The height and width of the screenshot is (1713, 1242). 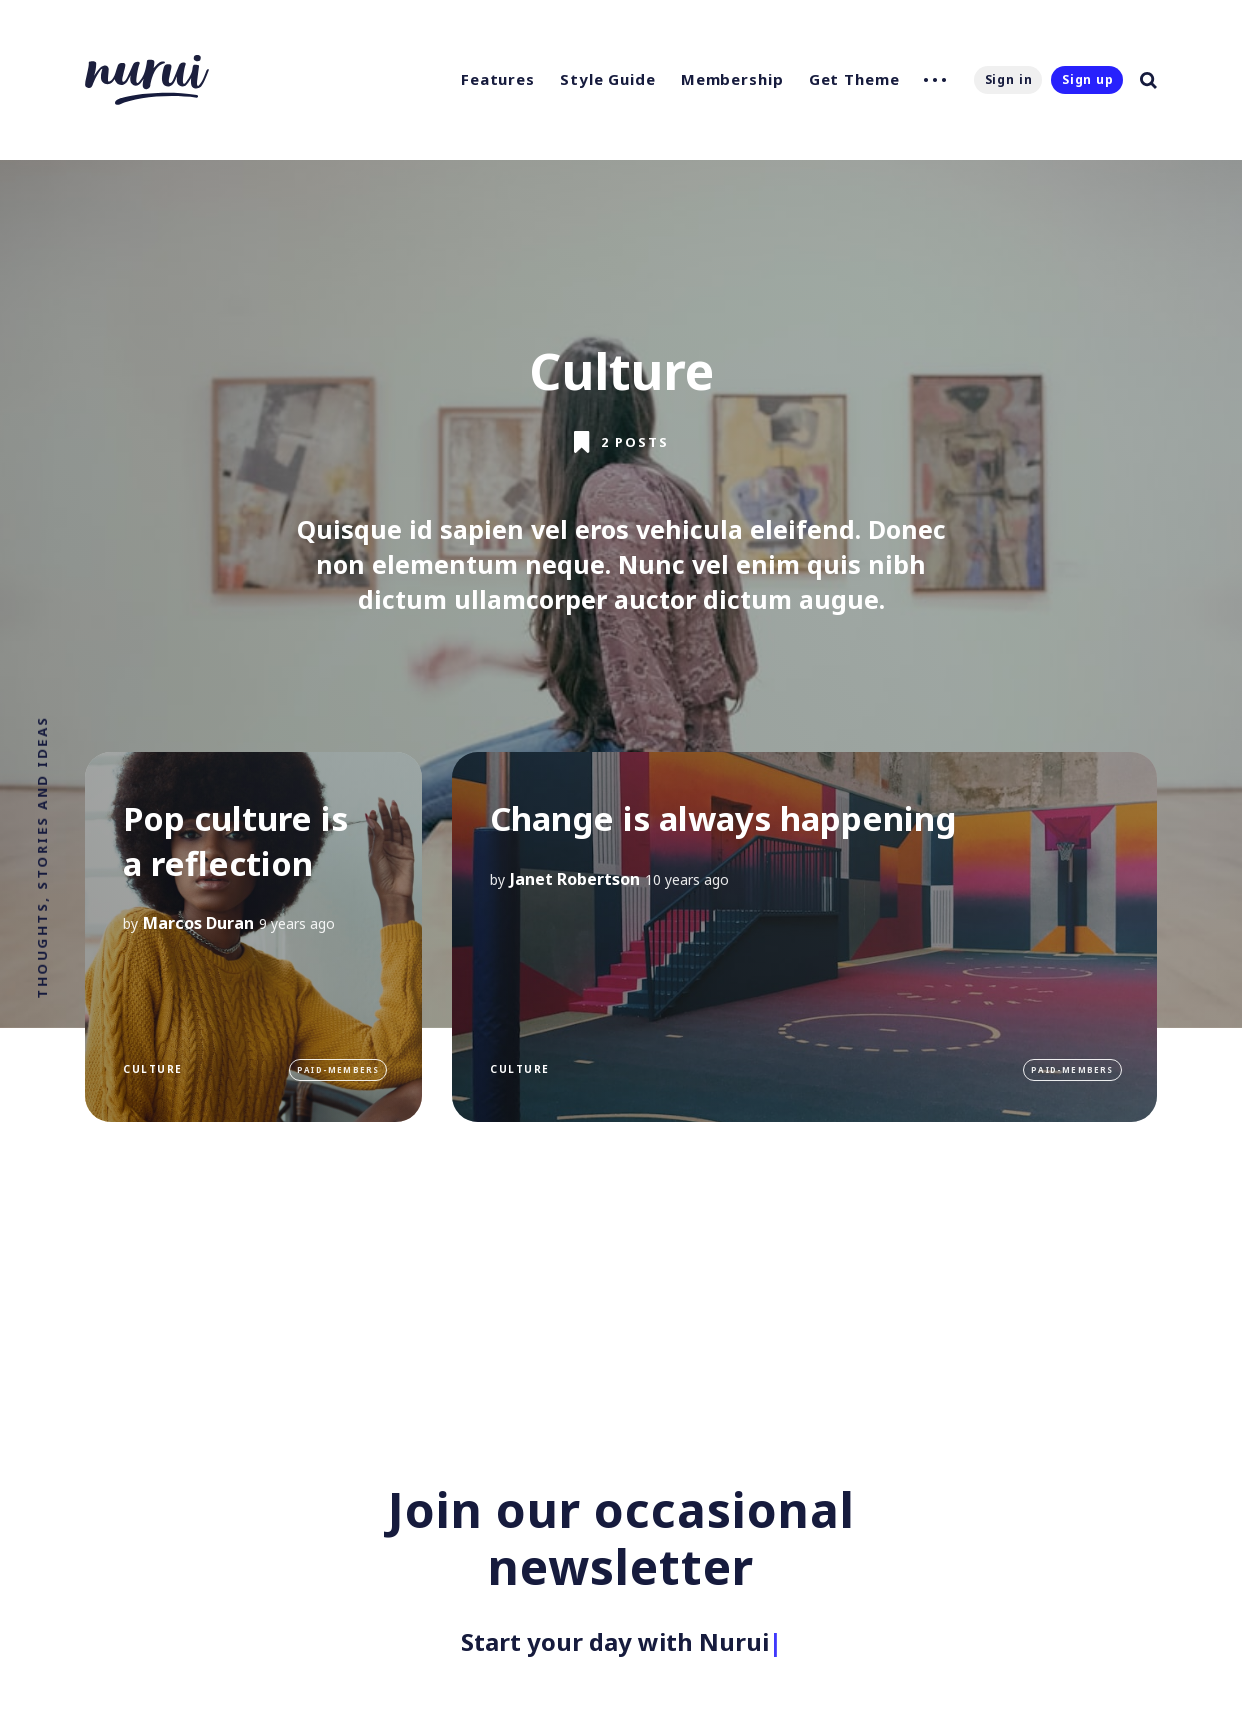 What do you see at coordinates (732, 79) in the screenshot?
I see `Membership` at bounding box center [732, 79].